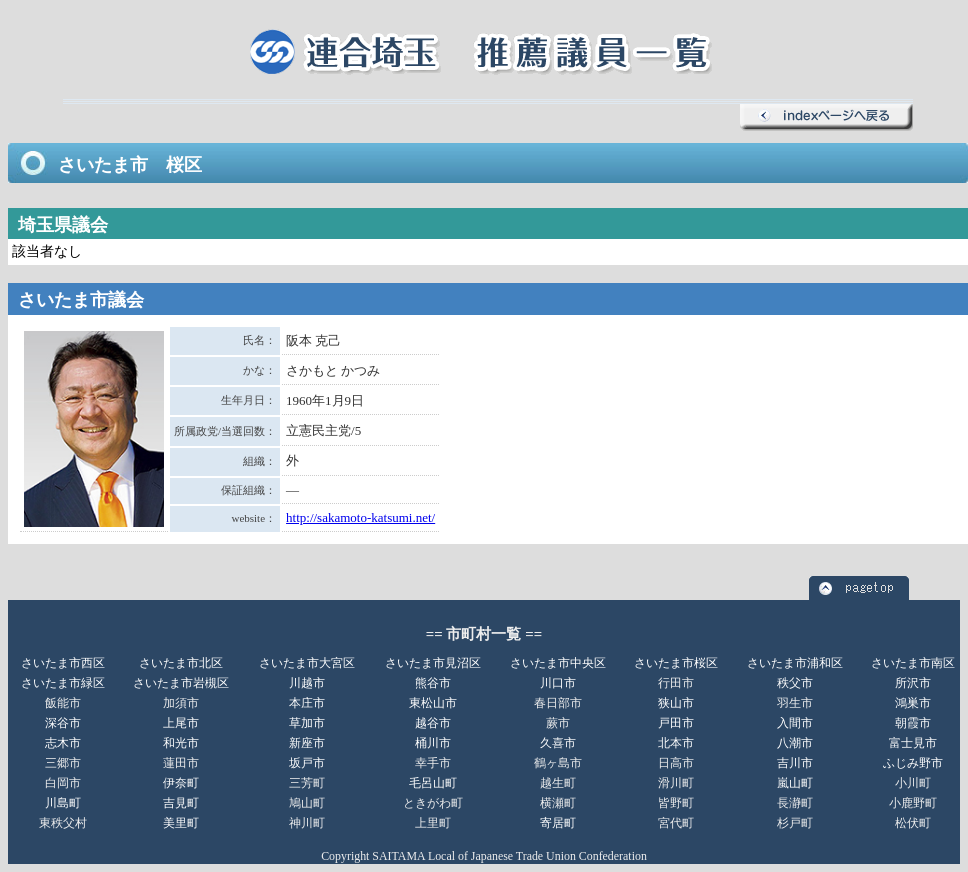  Describe the element at coordinates (181, 683) in the screenshot. I see `さいたま市岩槻区` at that location.